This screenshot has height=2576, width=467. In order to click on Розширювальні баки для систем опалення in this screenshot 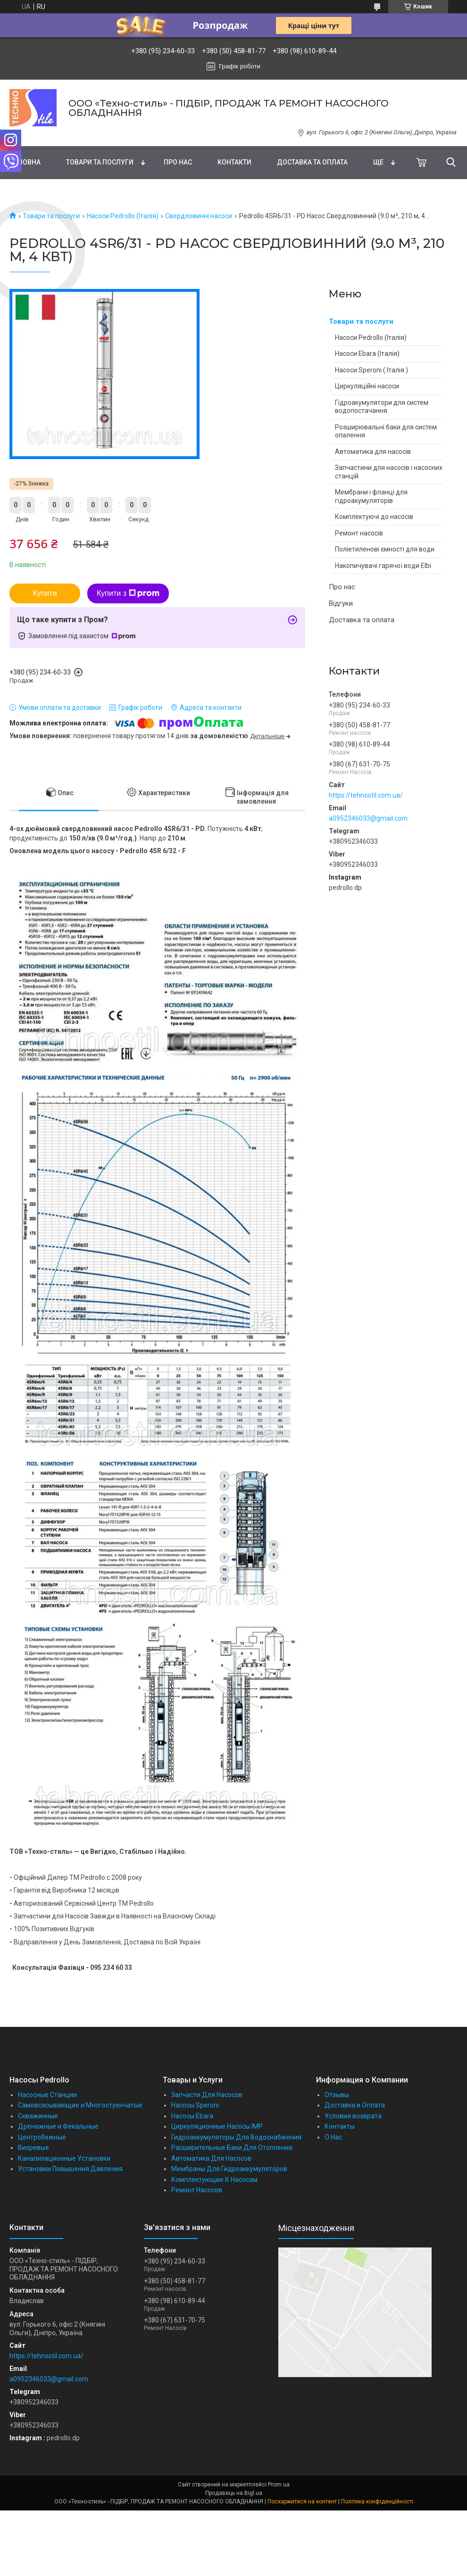, I will do `click(386, 431)`.